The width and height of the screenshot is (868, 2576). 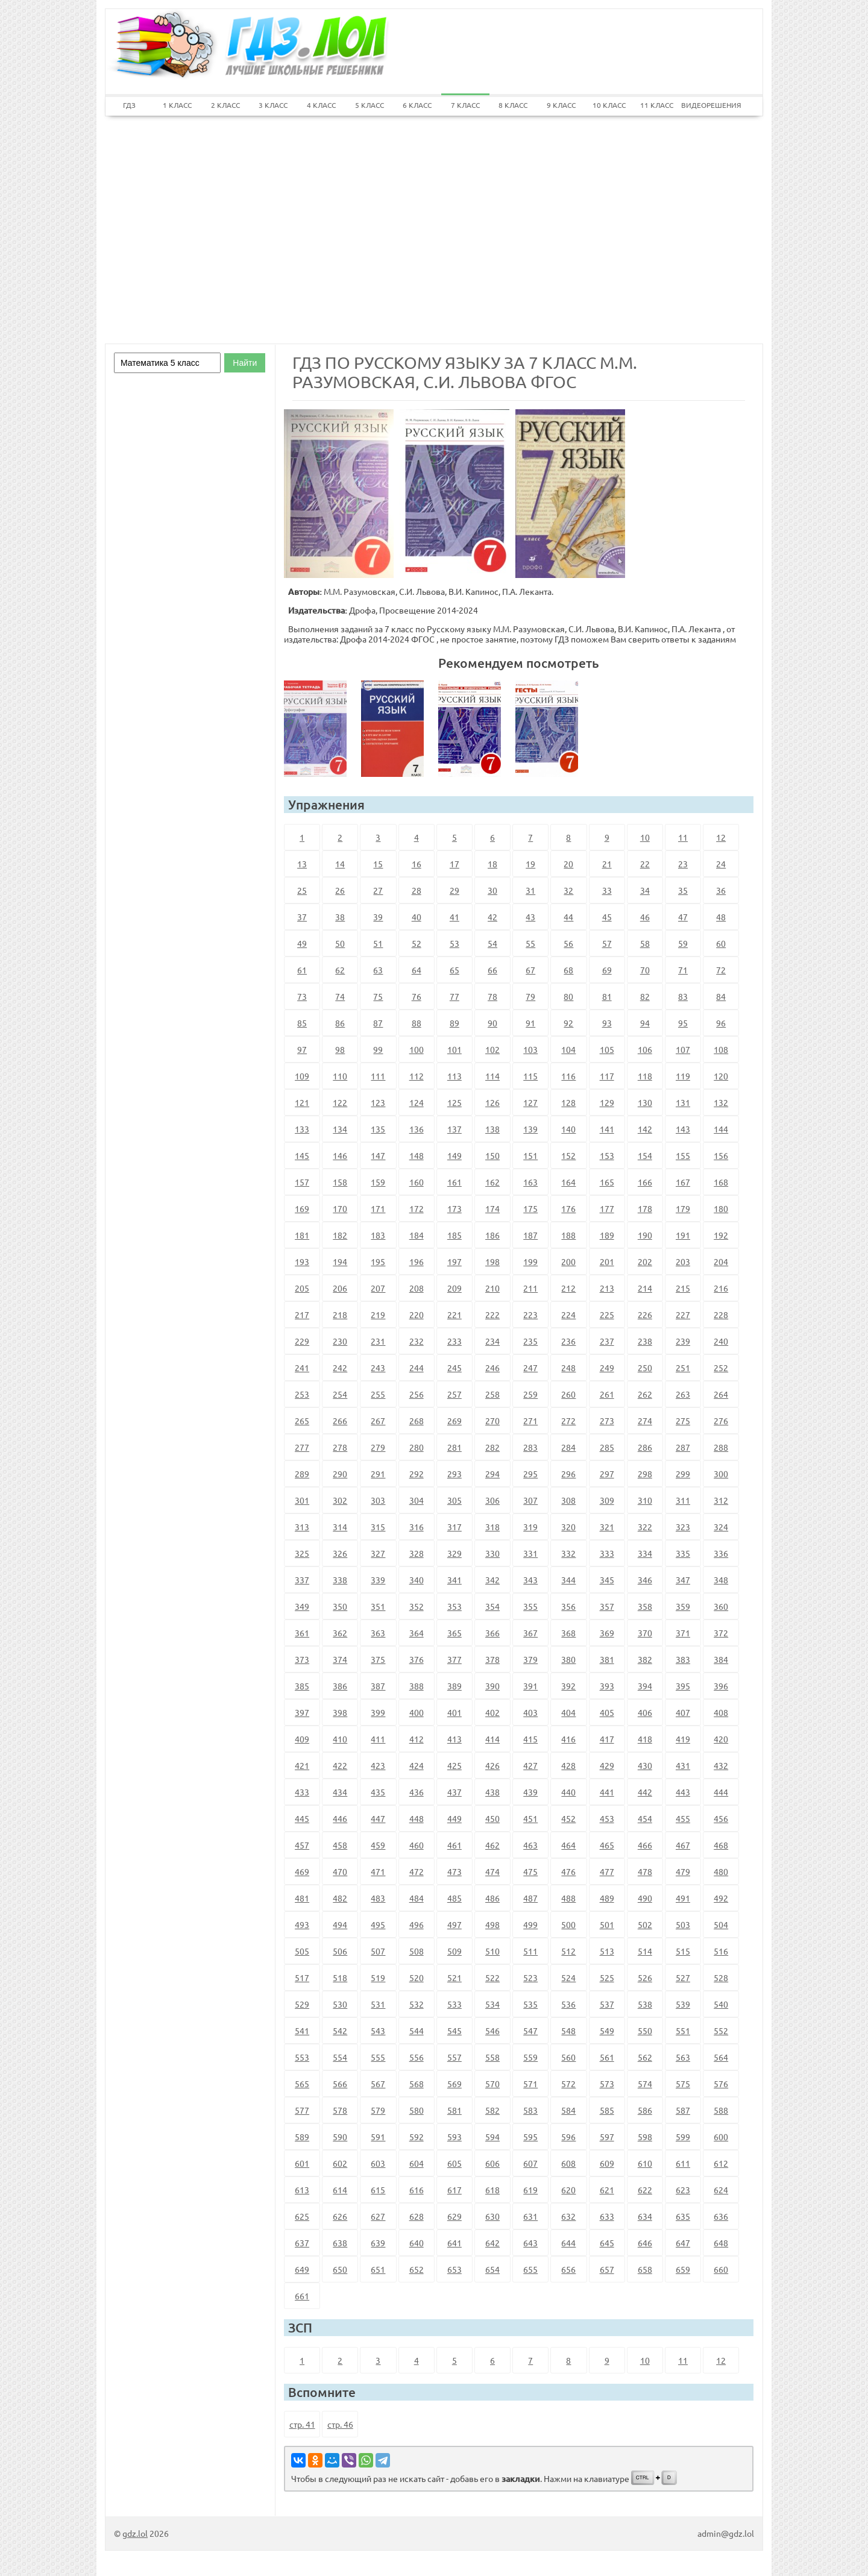 I want to click on 475, so click(x=530, y=1871).